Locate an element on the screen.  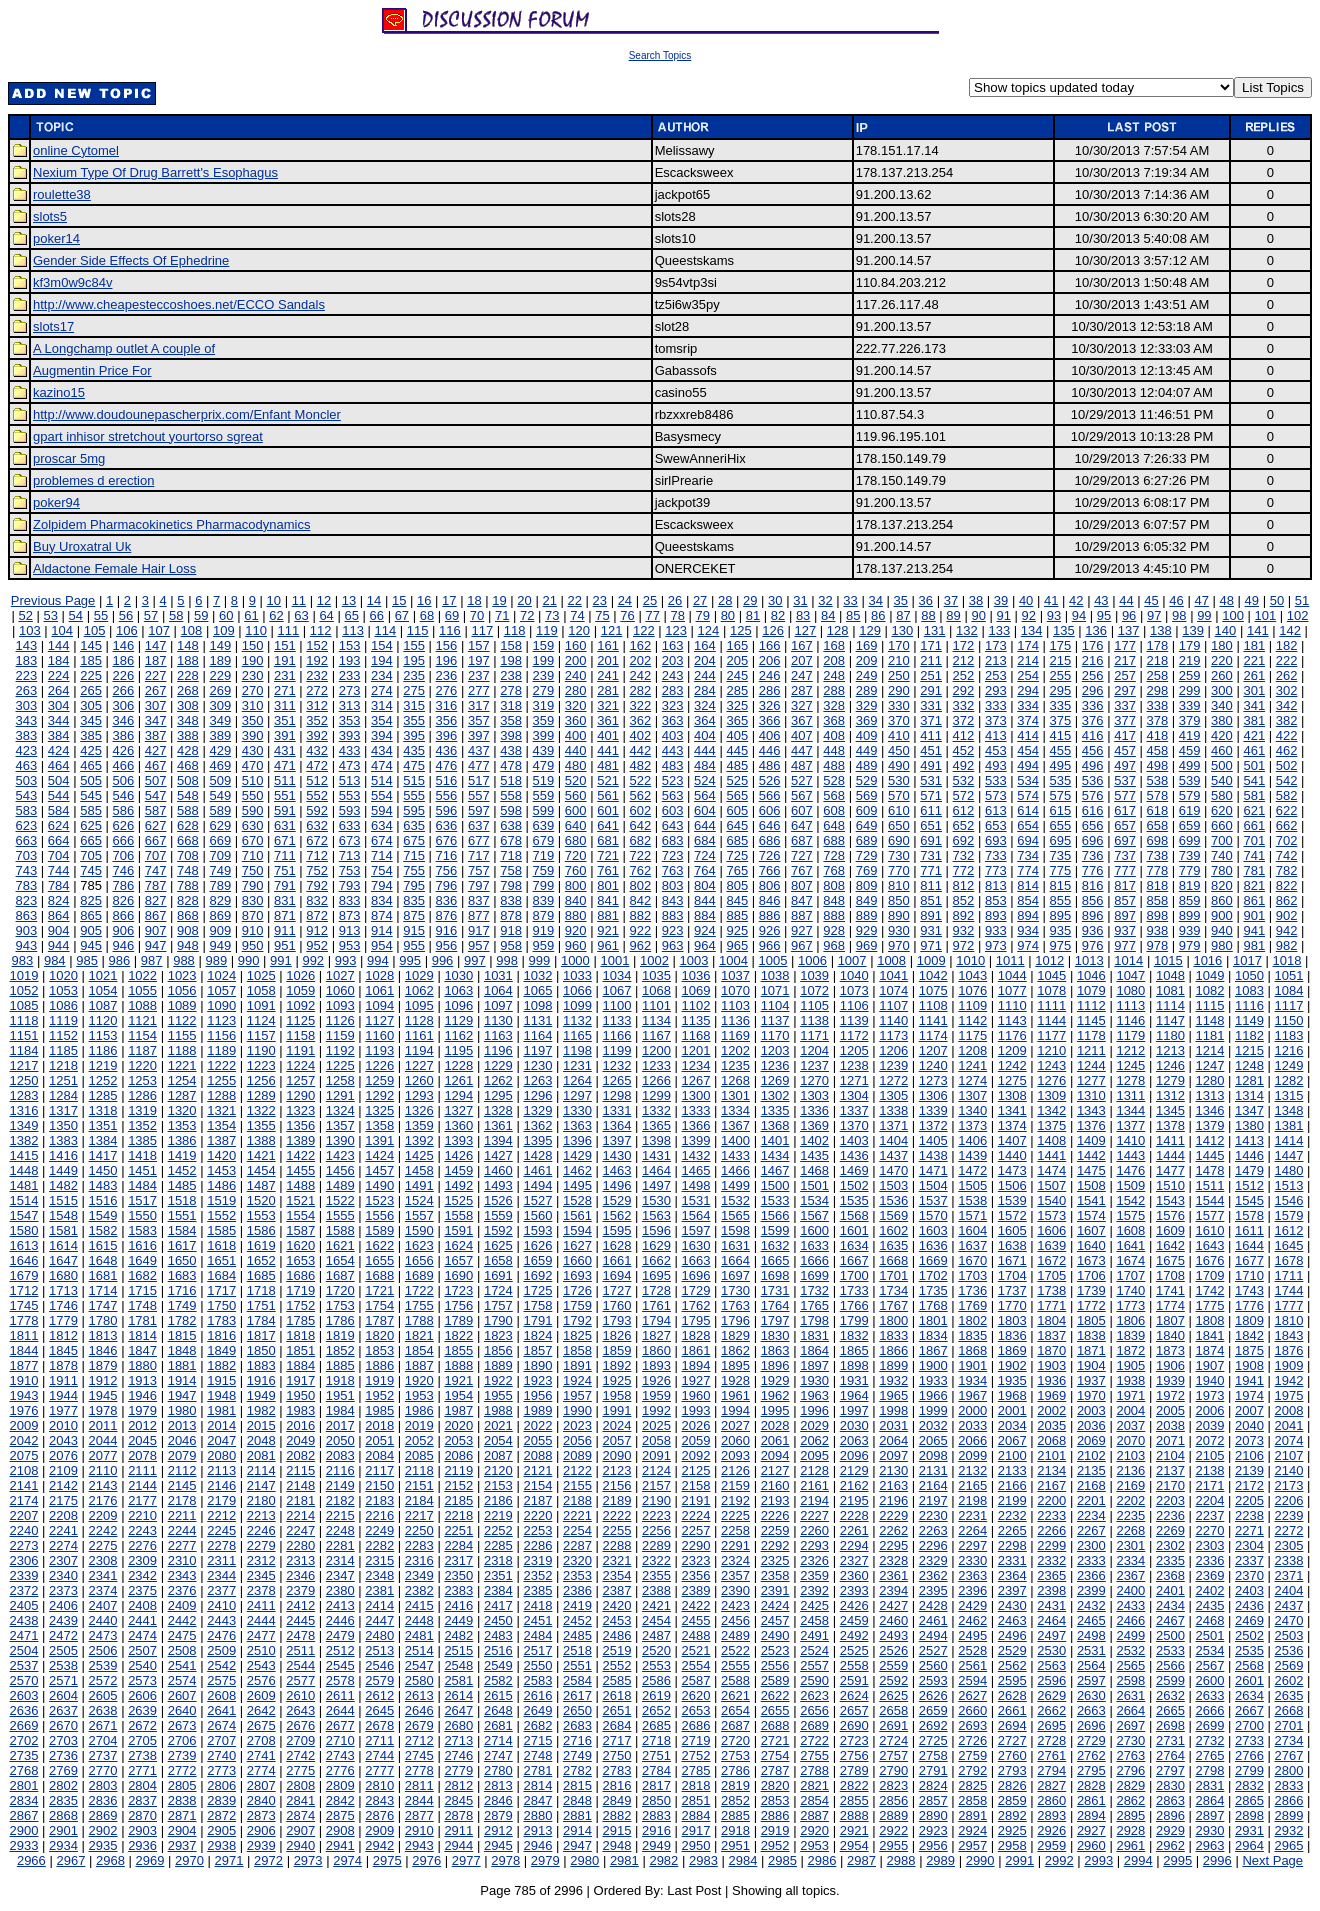
41 is located at coordinates (1051, 600).